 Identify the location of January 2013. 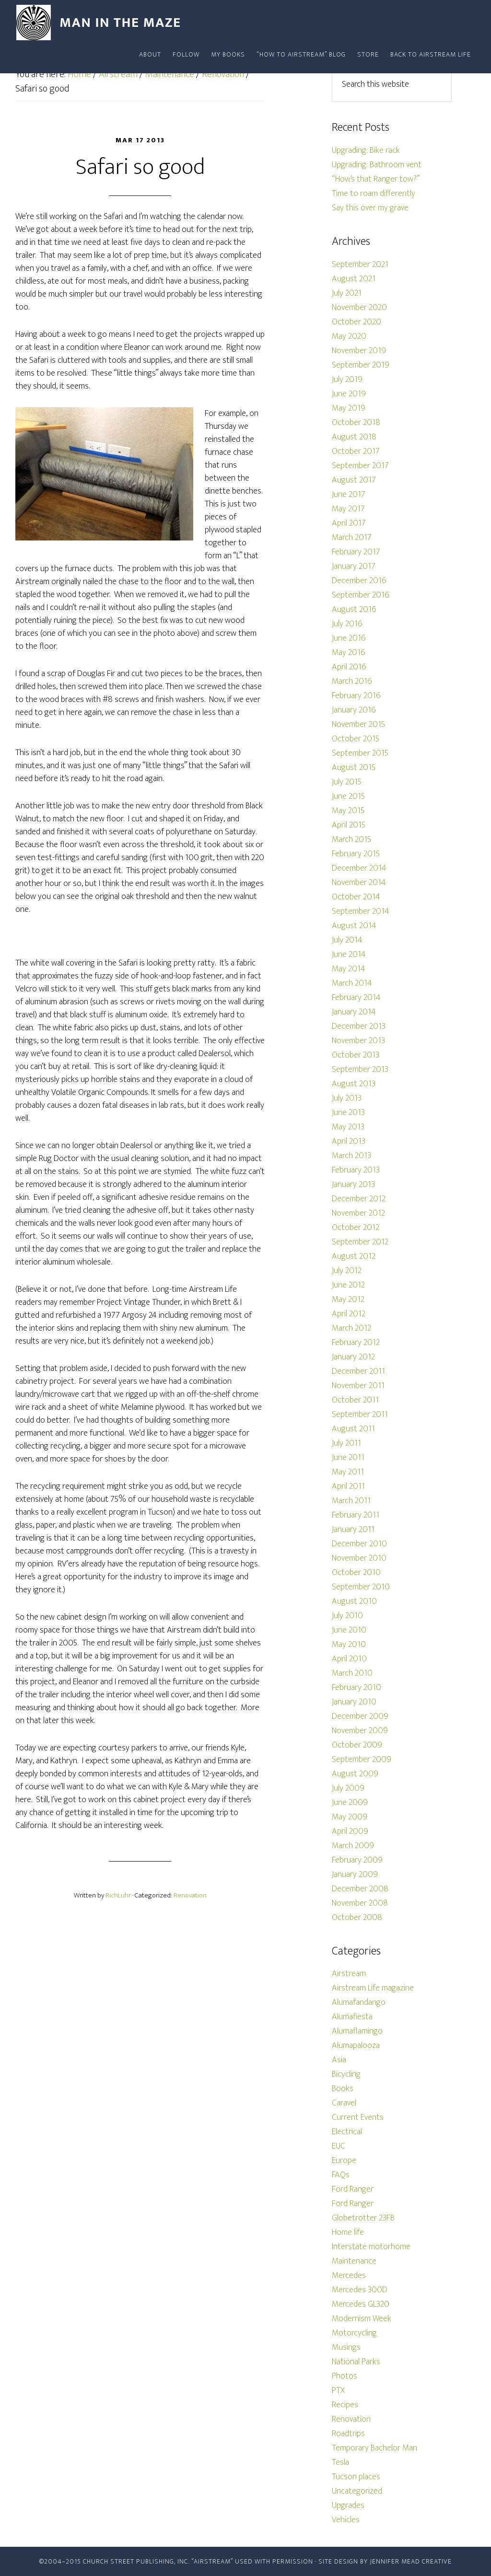
(353, 1184).